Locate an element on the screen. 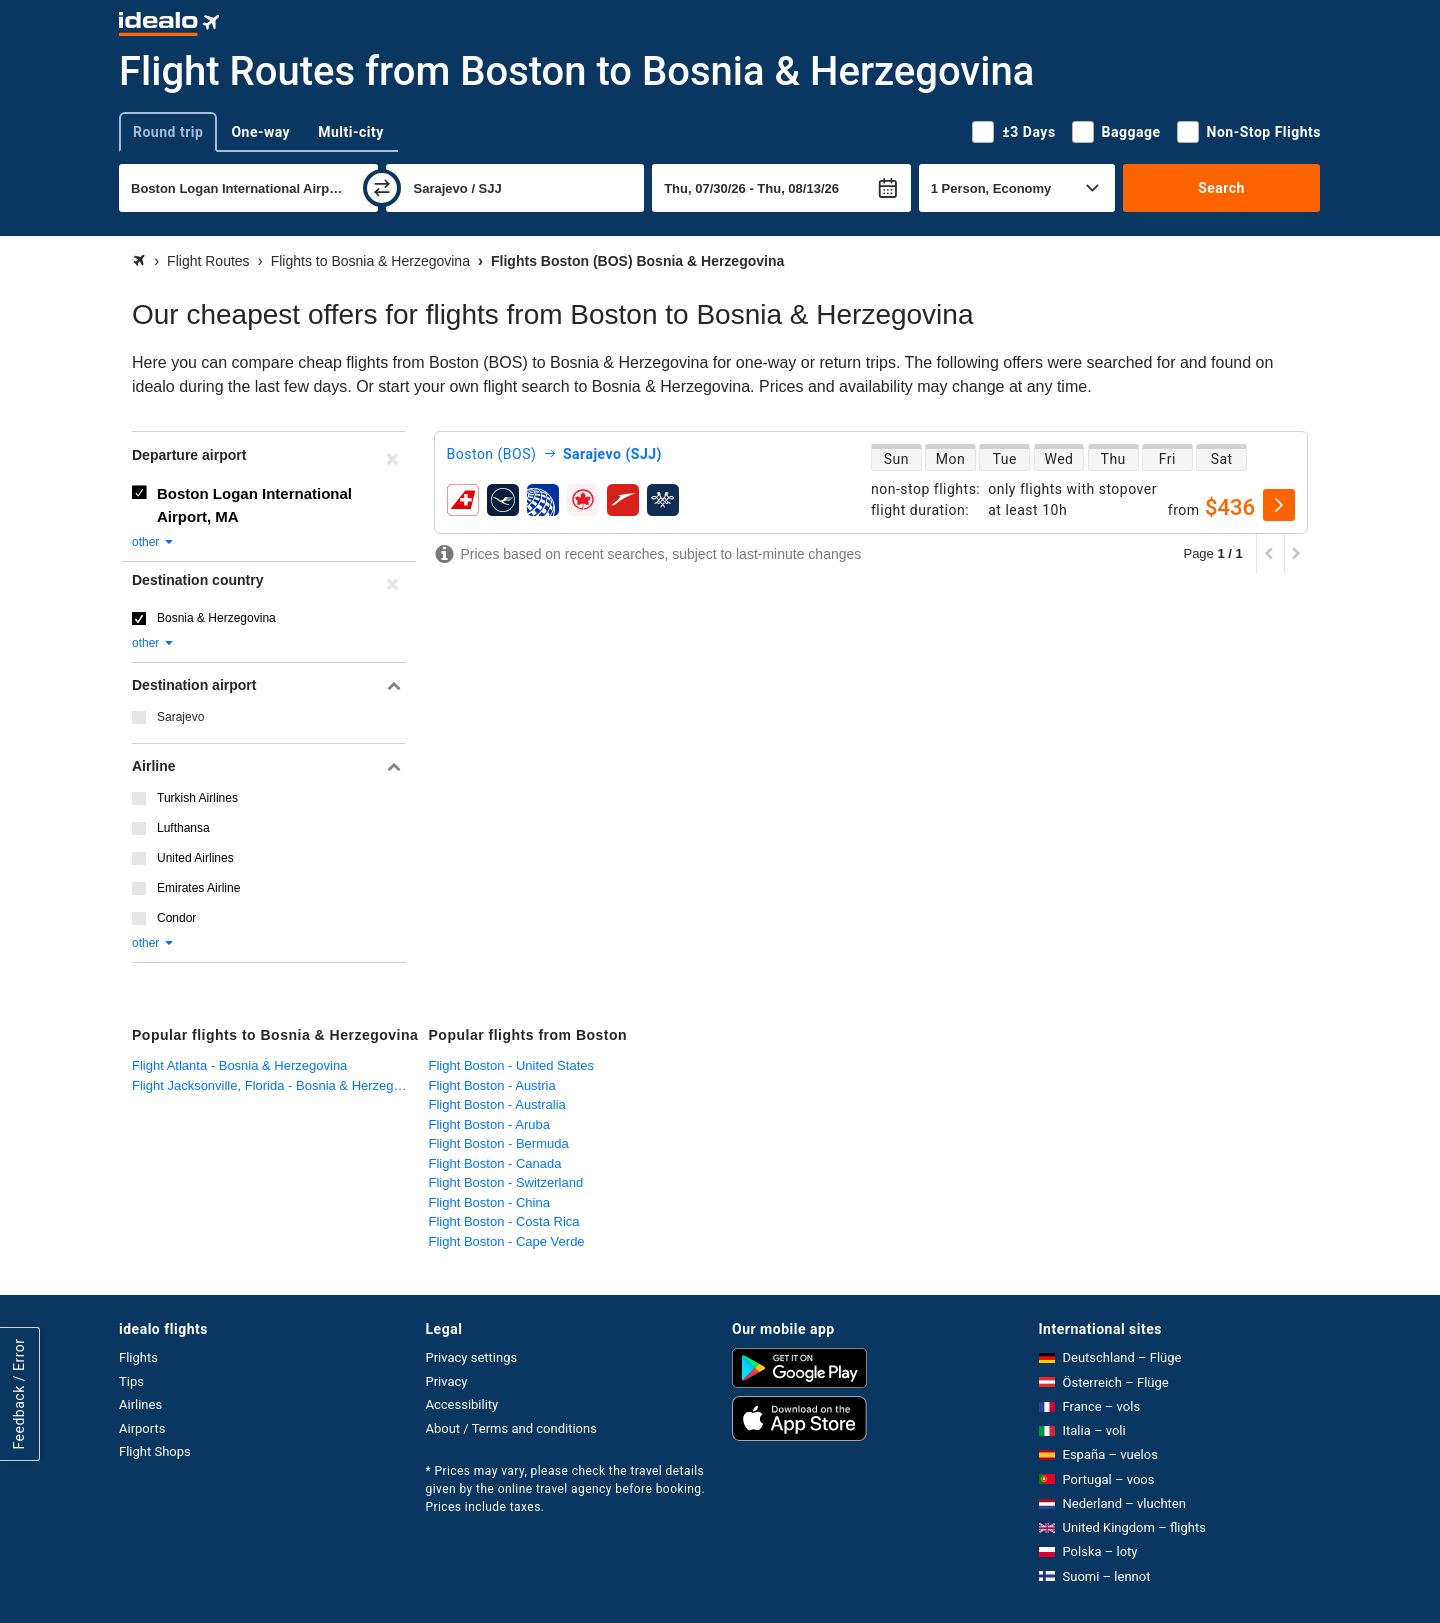 The height and width of the screenshot is (1623, 1440). Tips is located at coordinates (131, 1381).